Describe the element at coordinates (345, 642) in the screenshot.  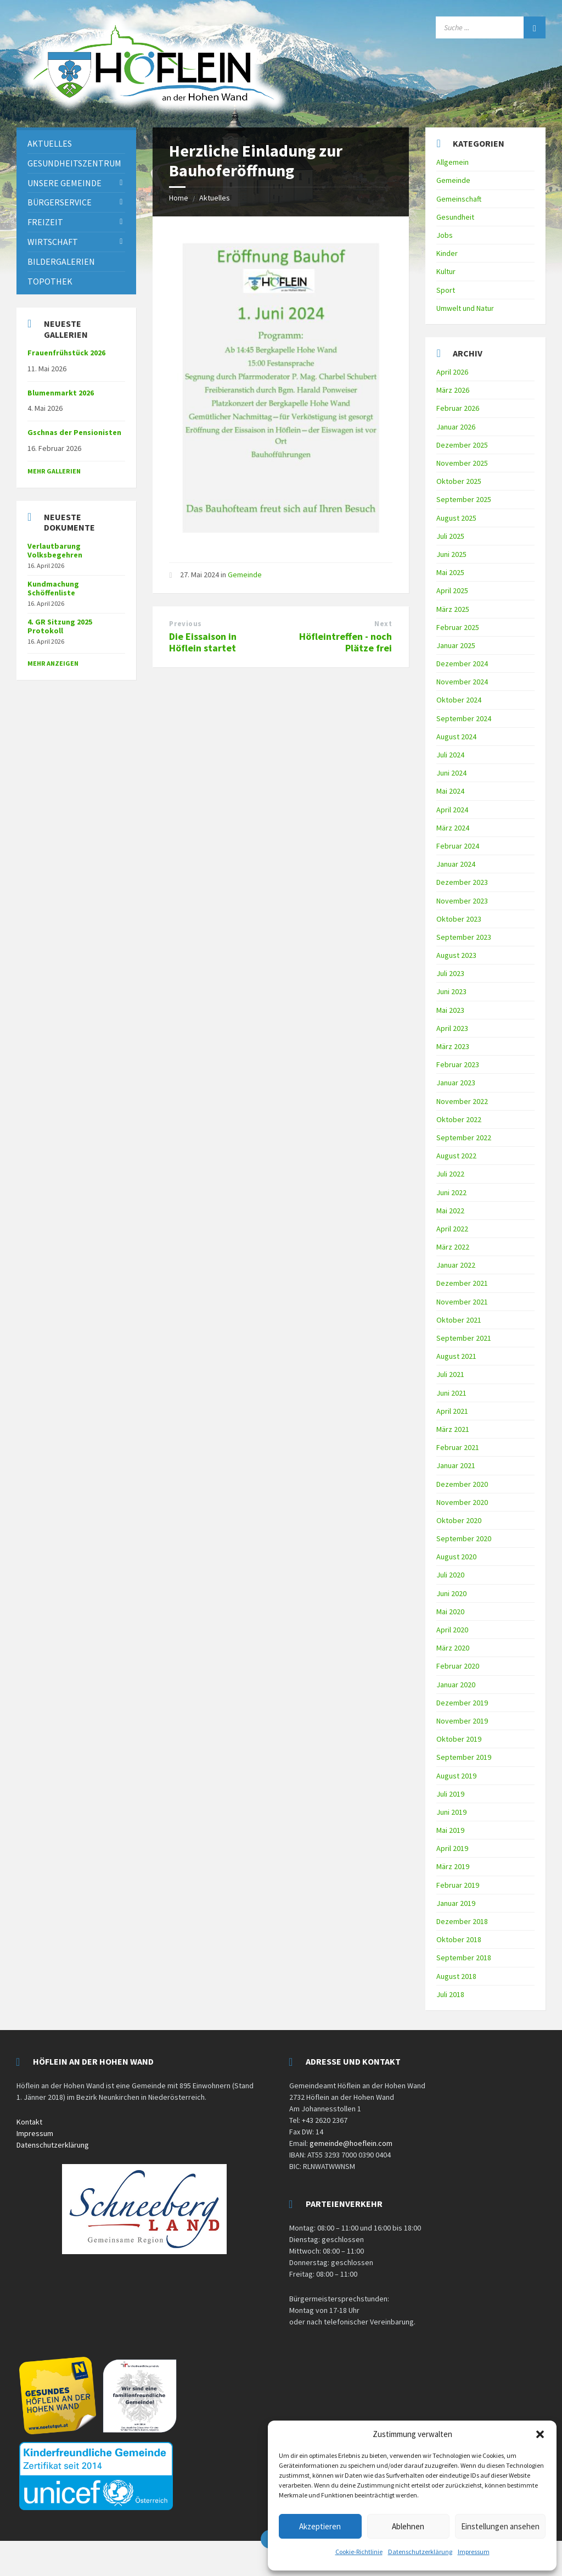
I see `Höfleintreffen - noch Plätze frei` at that location.